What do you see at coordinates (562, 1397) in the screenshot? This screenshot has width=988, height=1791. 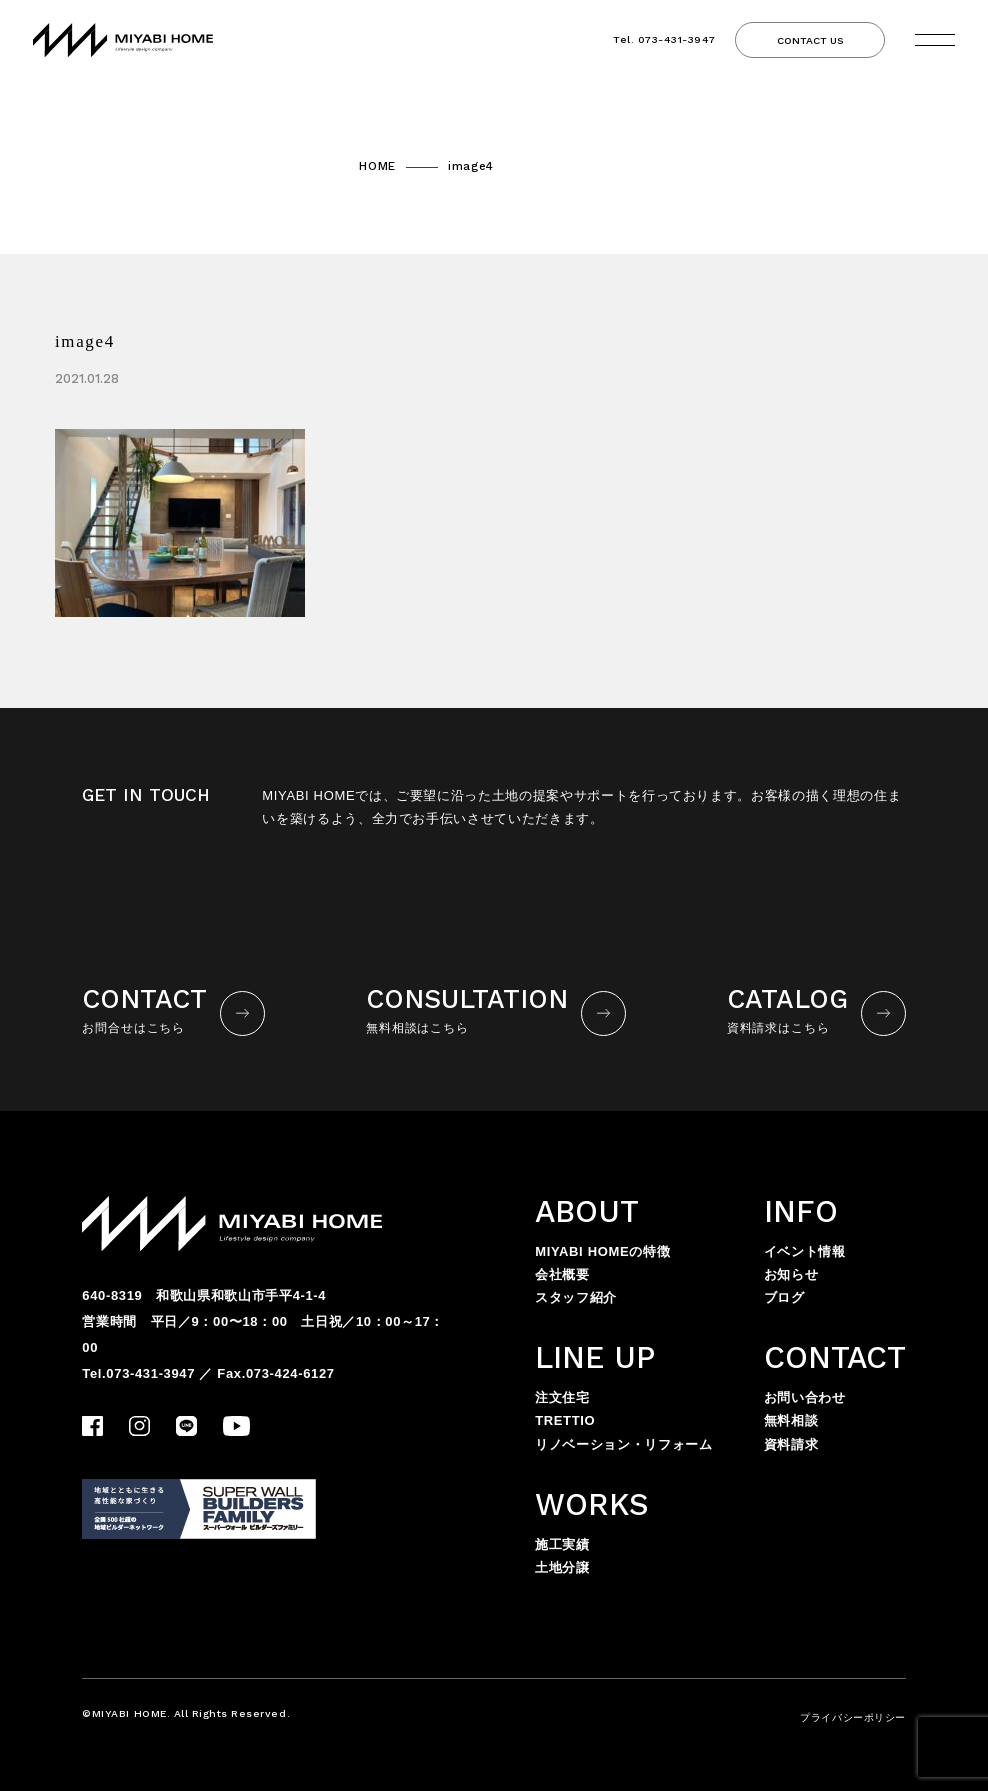 I see `注文住宅` at bounding box center [562, 1397].